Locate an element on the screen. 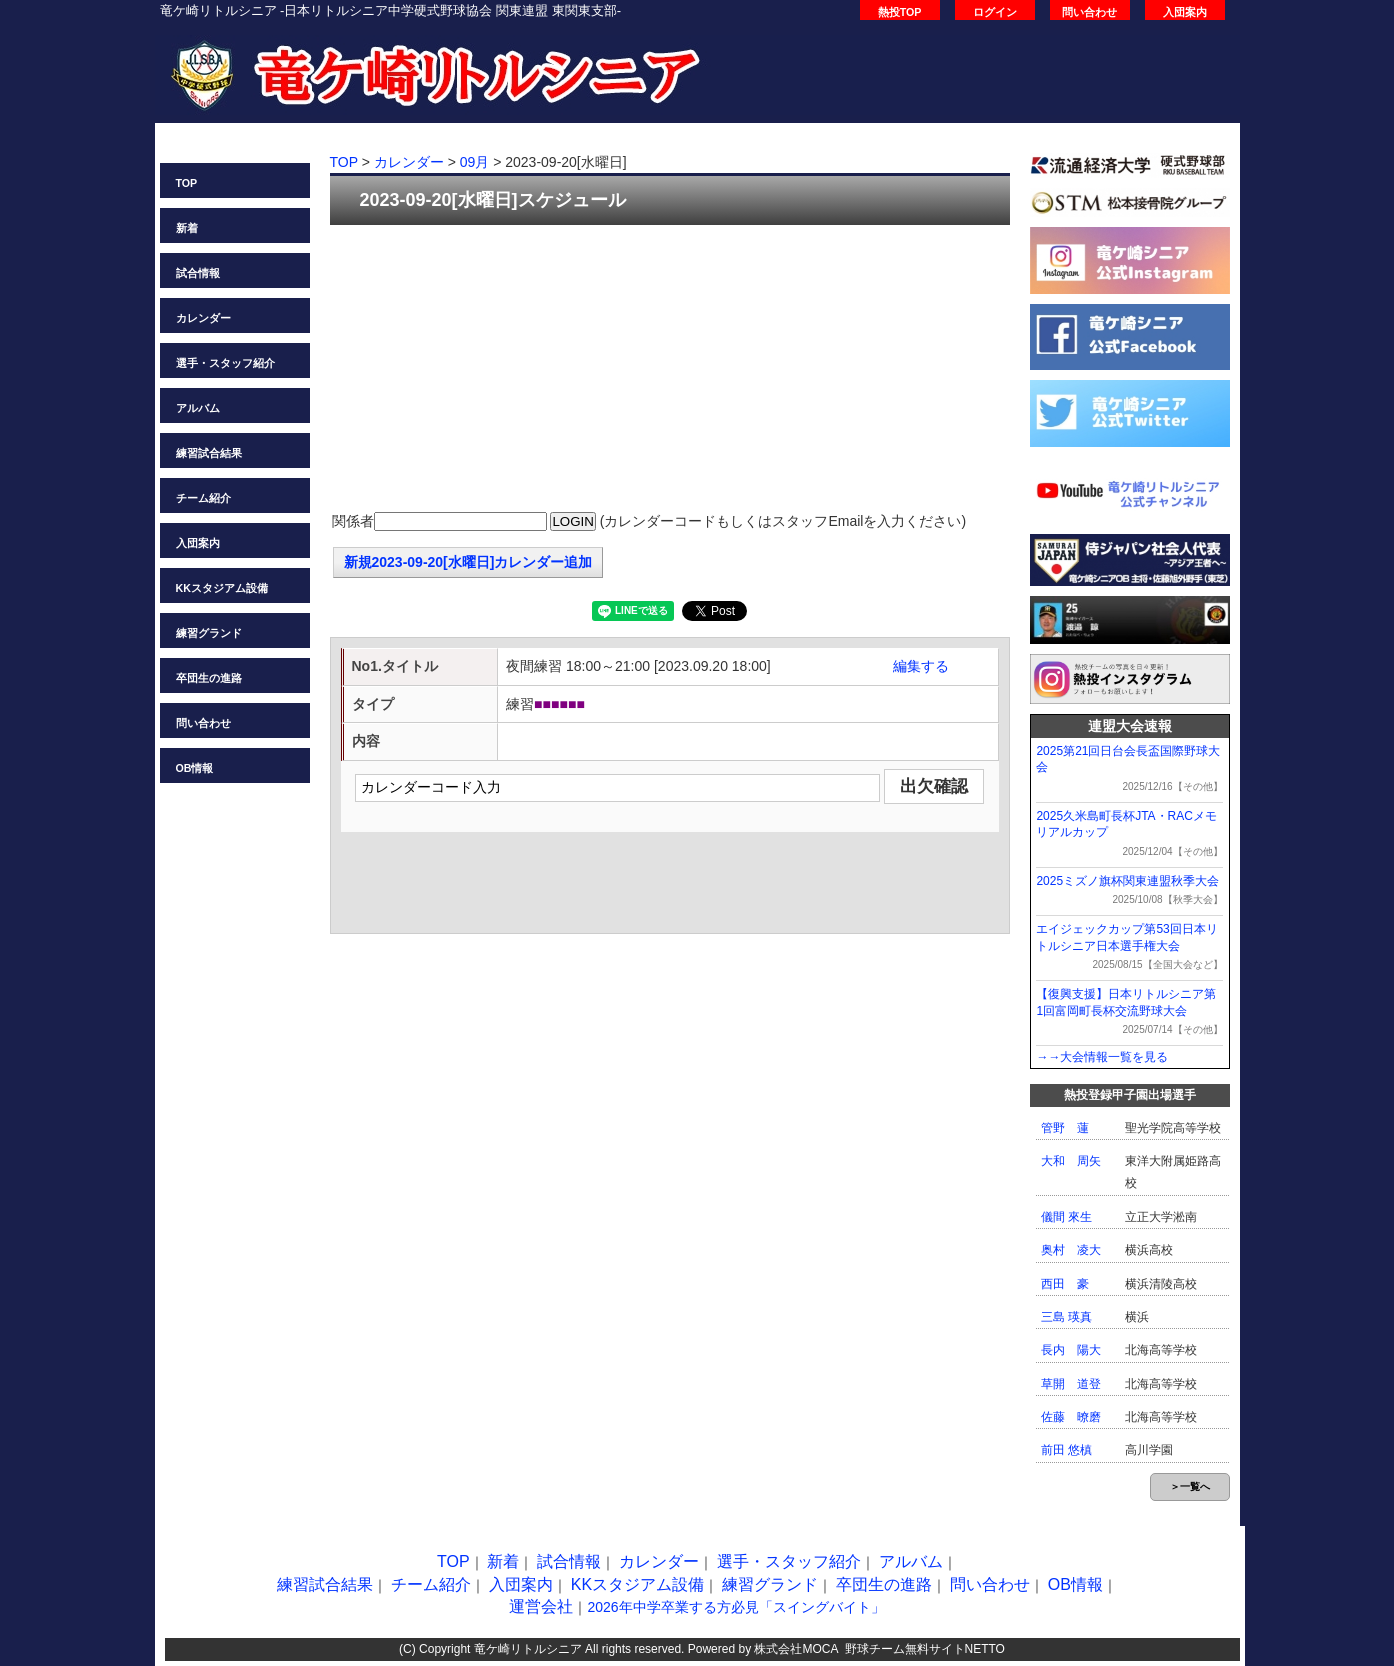 The width and height of the screenshot is (1394, 1666). 株式会社MOCA is located at coordinates (795, 1649).